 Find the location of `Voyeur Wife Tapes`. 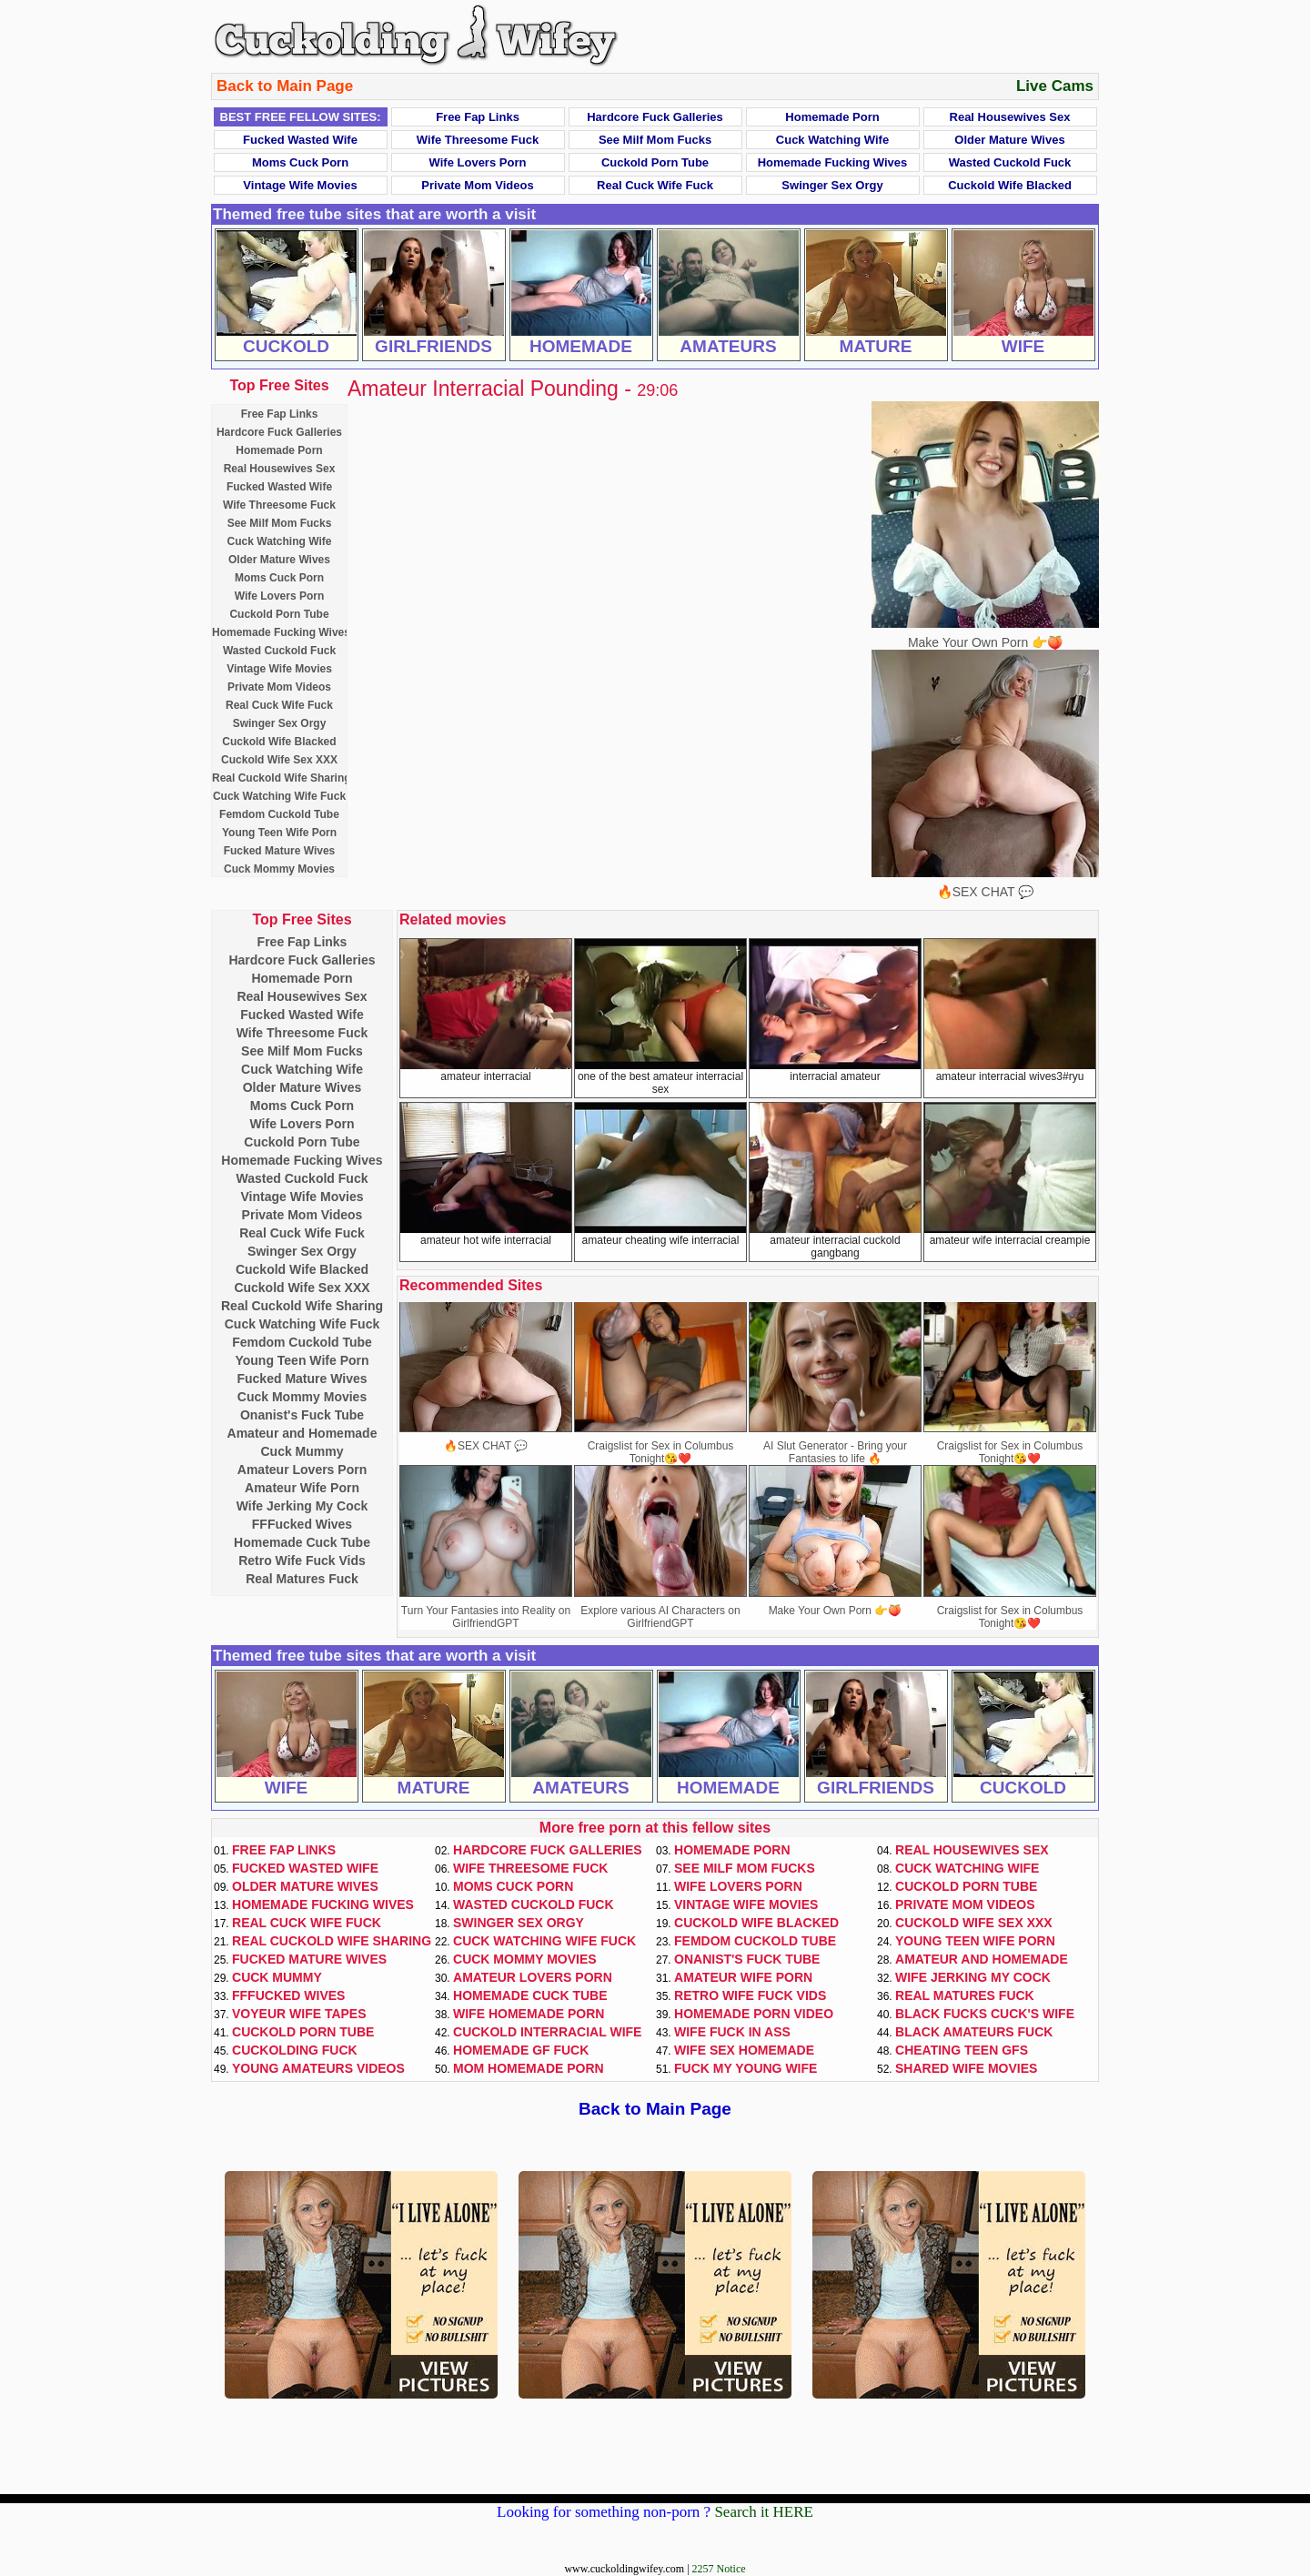

Voyeur Wife Tapes is located at coordinates (299, 2013).